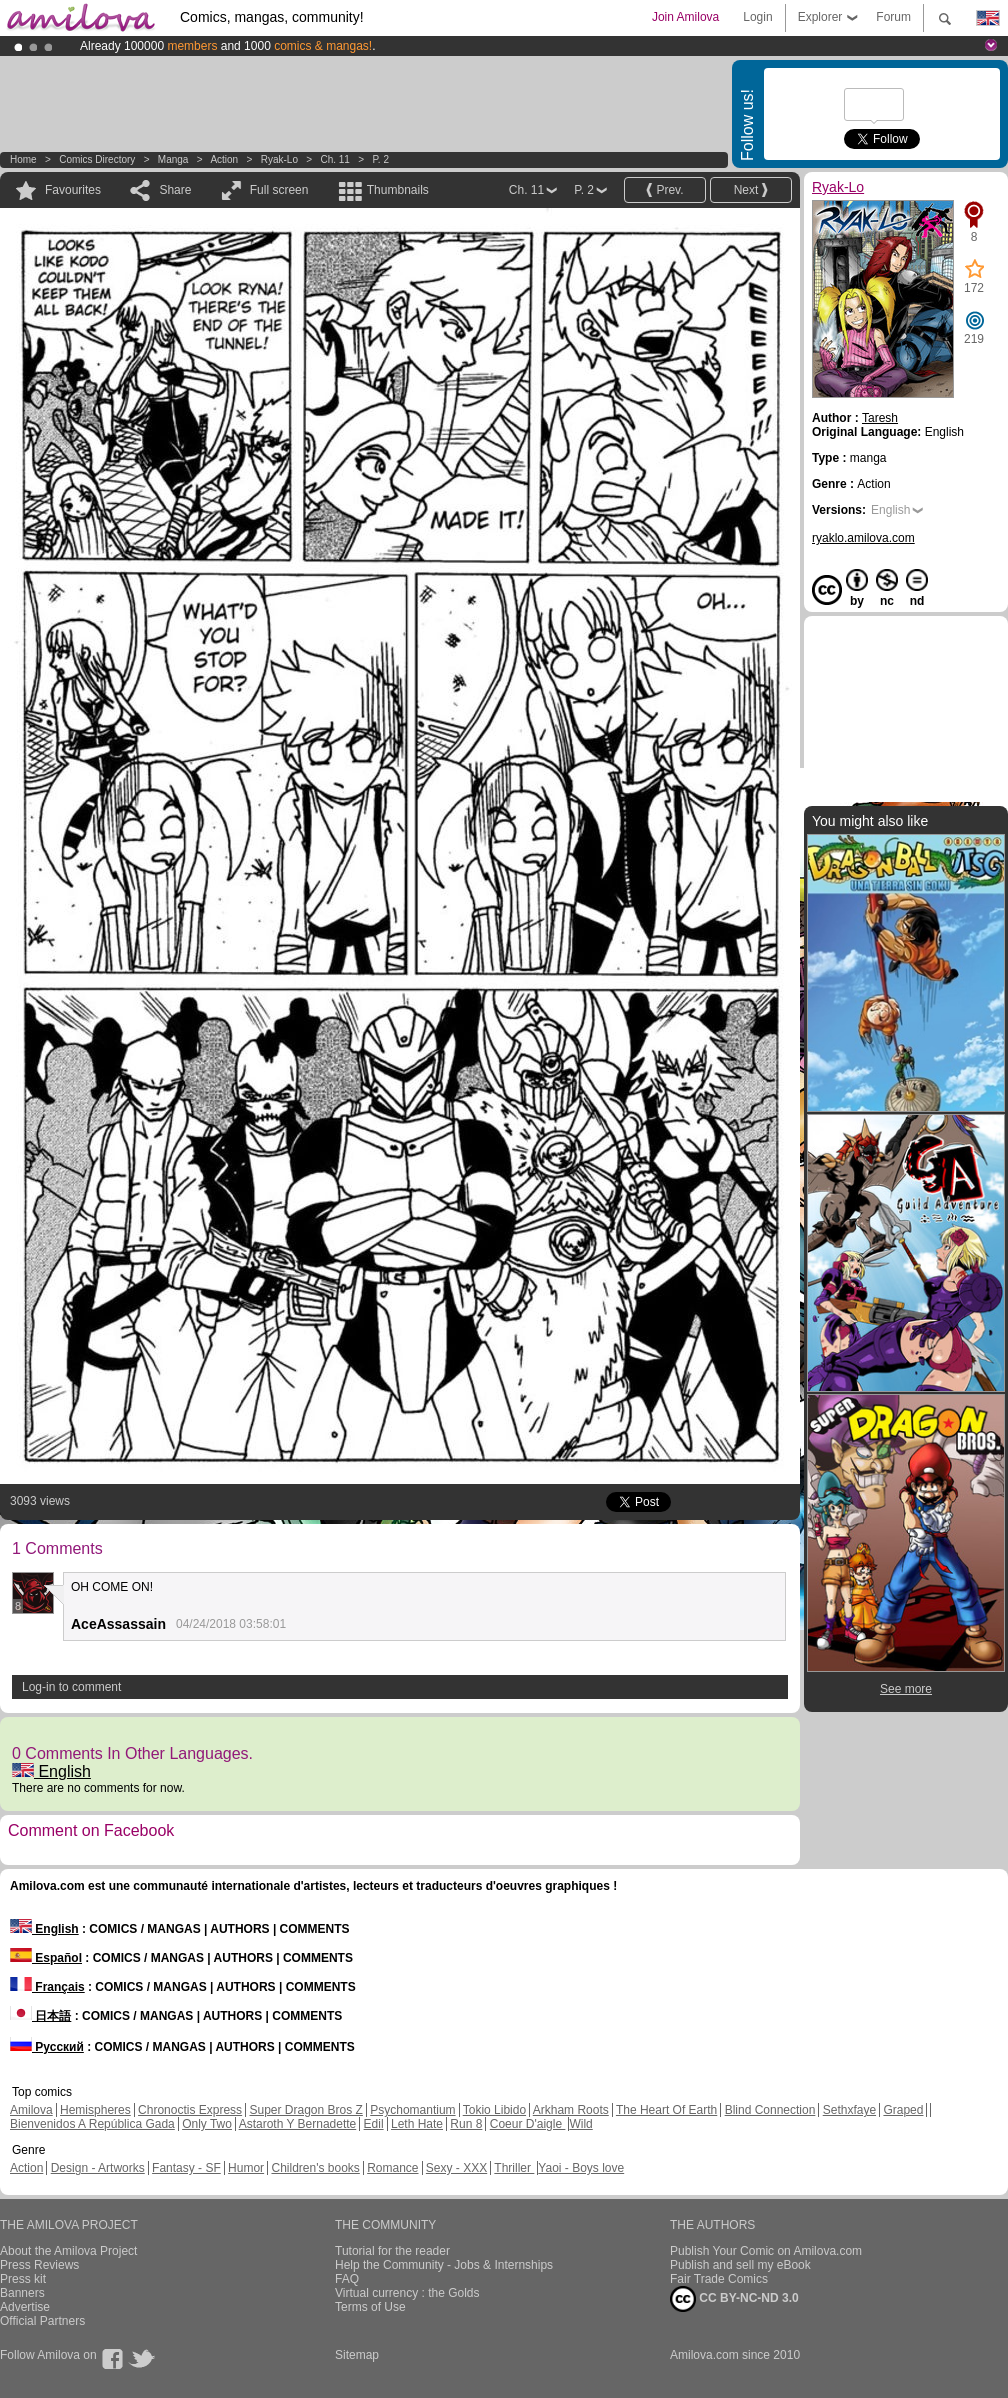  Describe the element at coordinates (581, 2168) in the screenshot. I see `Yaoi - Boys love` at that location.